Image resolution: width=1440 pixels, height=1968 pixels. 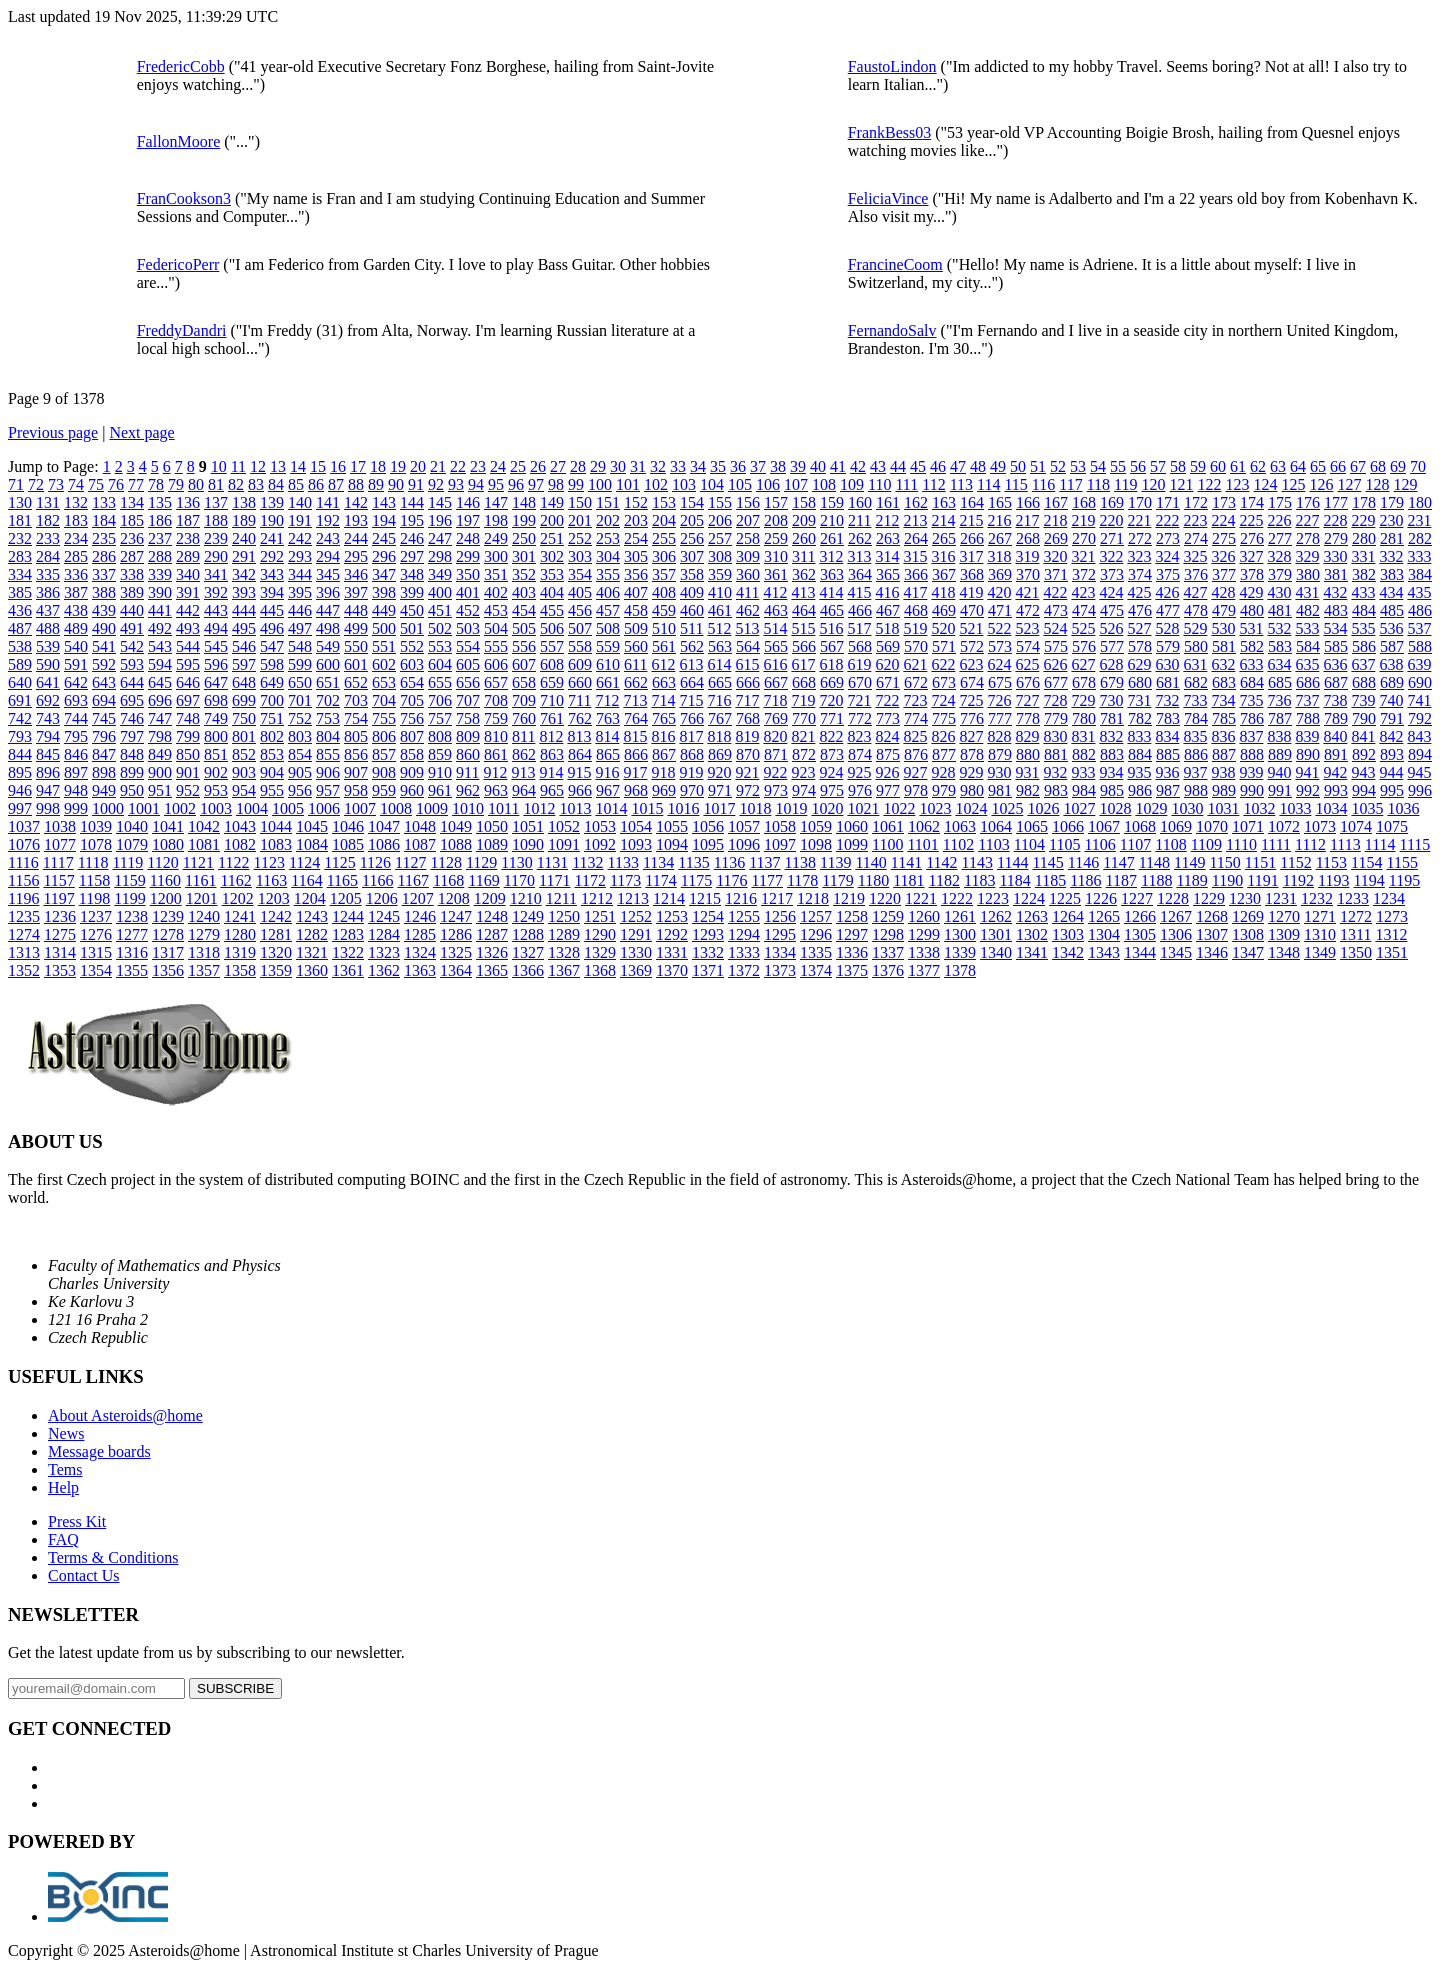 What do you see at coordinates (552, 664) in the screenshot?
I see `608` at bounding box center [552, 664].